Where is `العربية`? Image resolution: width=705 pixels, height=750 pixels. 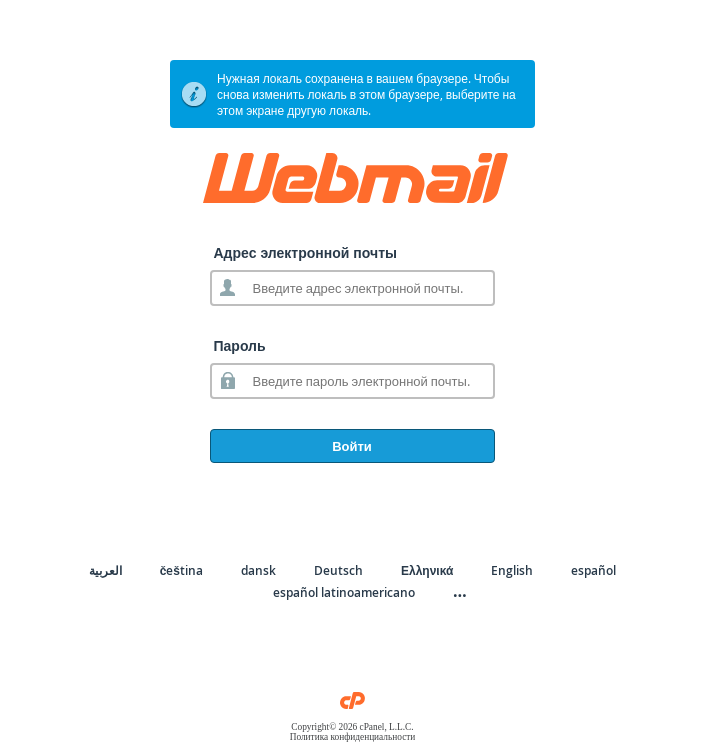 العربية is located at coordinates (105, 570).